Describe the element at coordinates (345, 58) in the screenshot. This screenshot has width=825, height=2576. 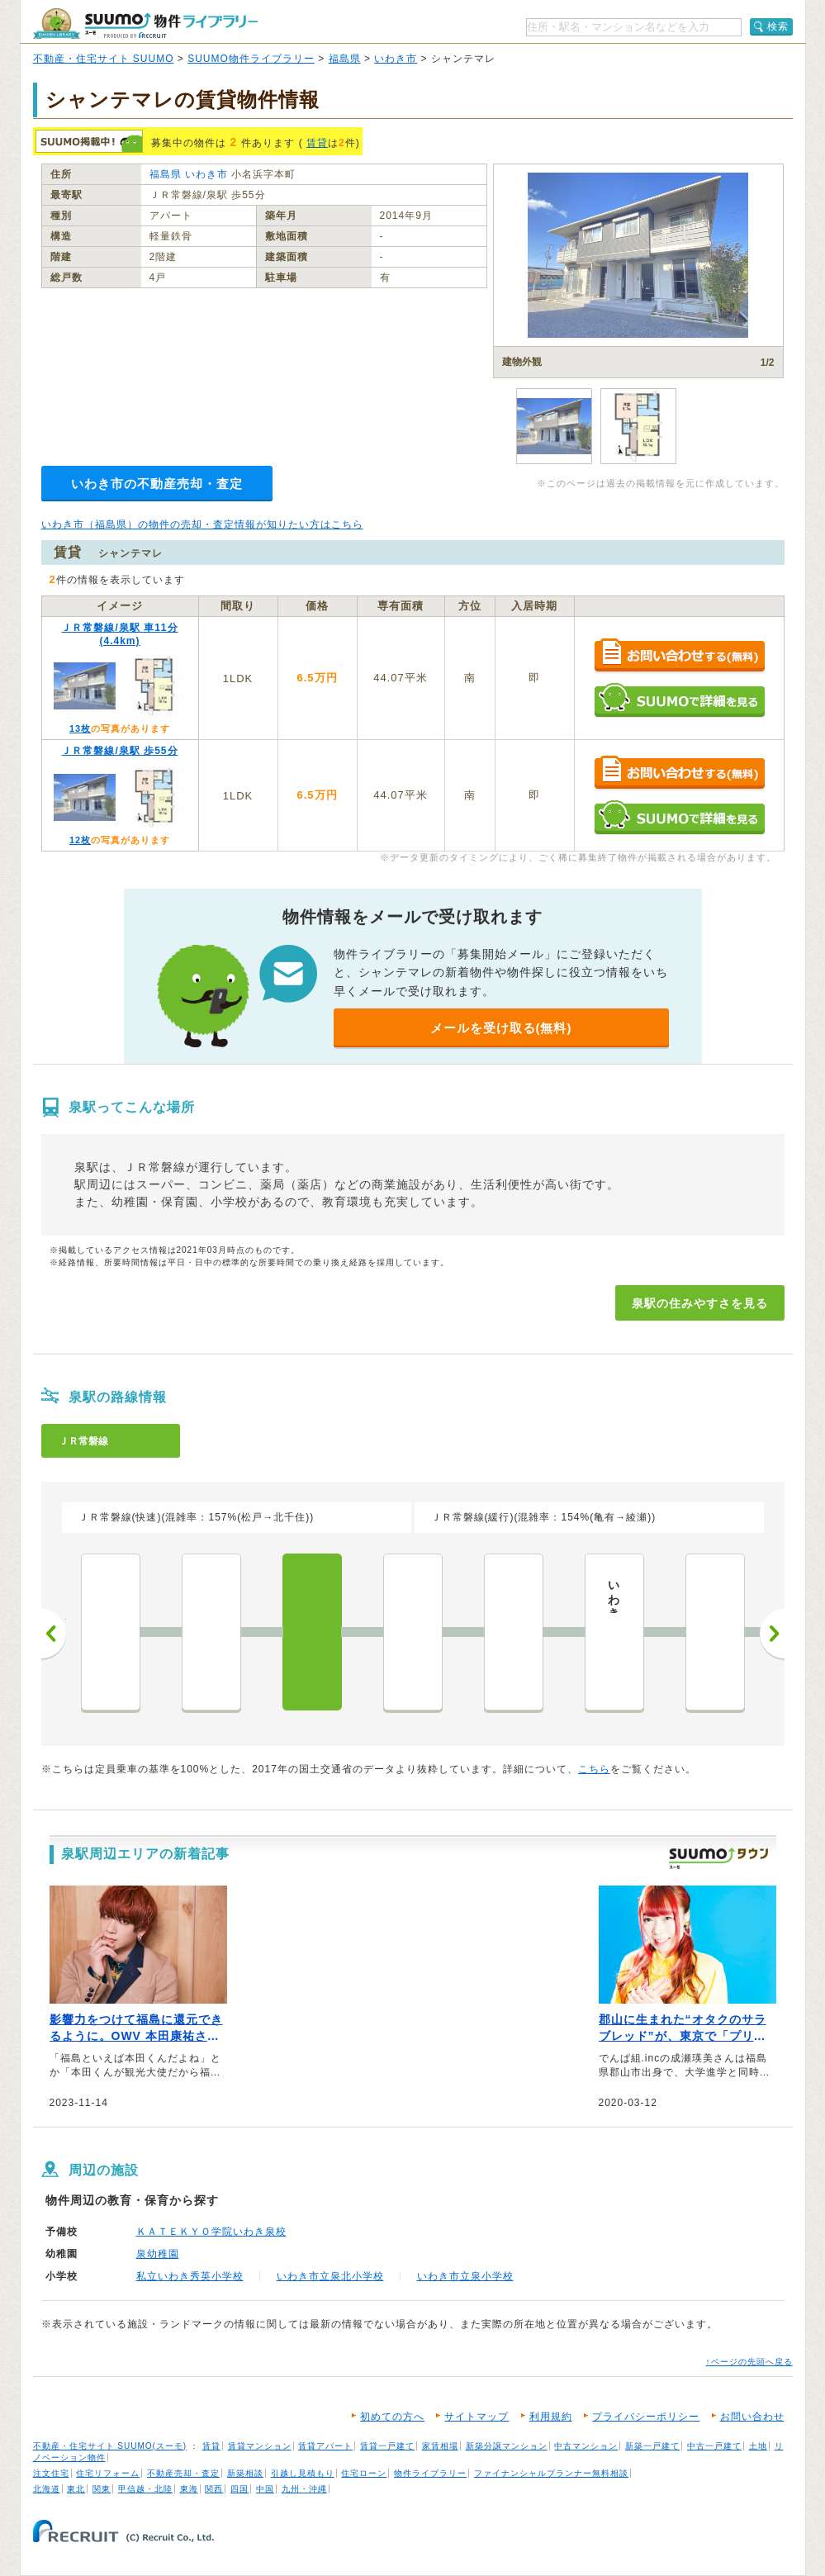
I see `福島県` at that location.